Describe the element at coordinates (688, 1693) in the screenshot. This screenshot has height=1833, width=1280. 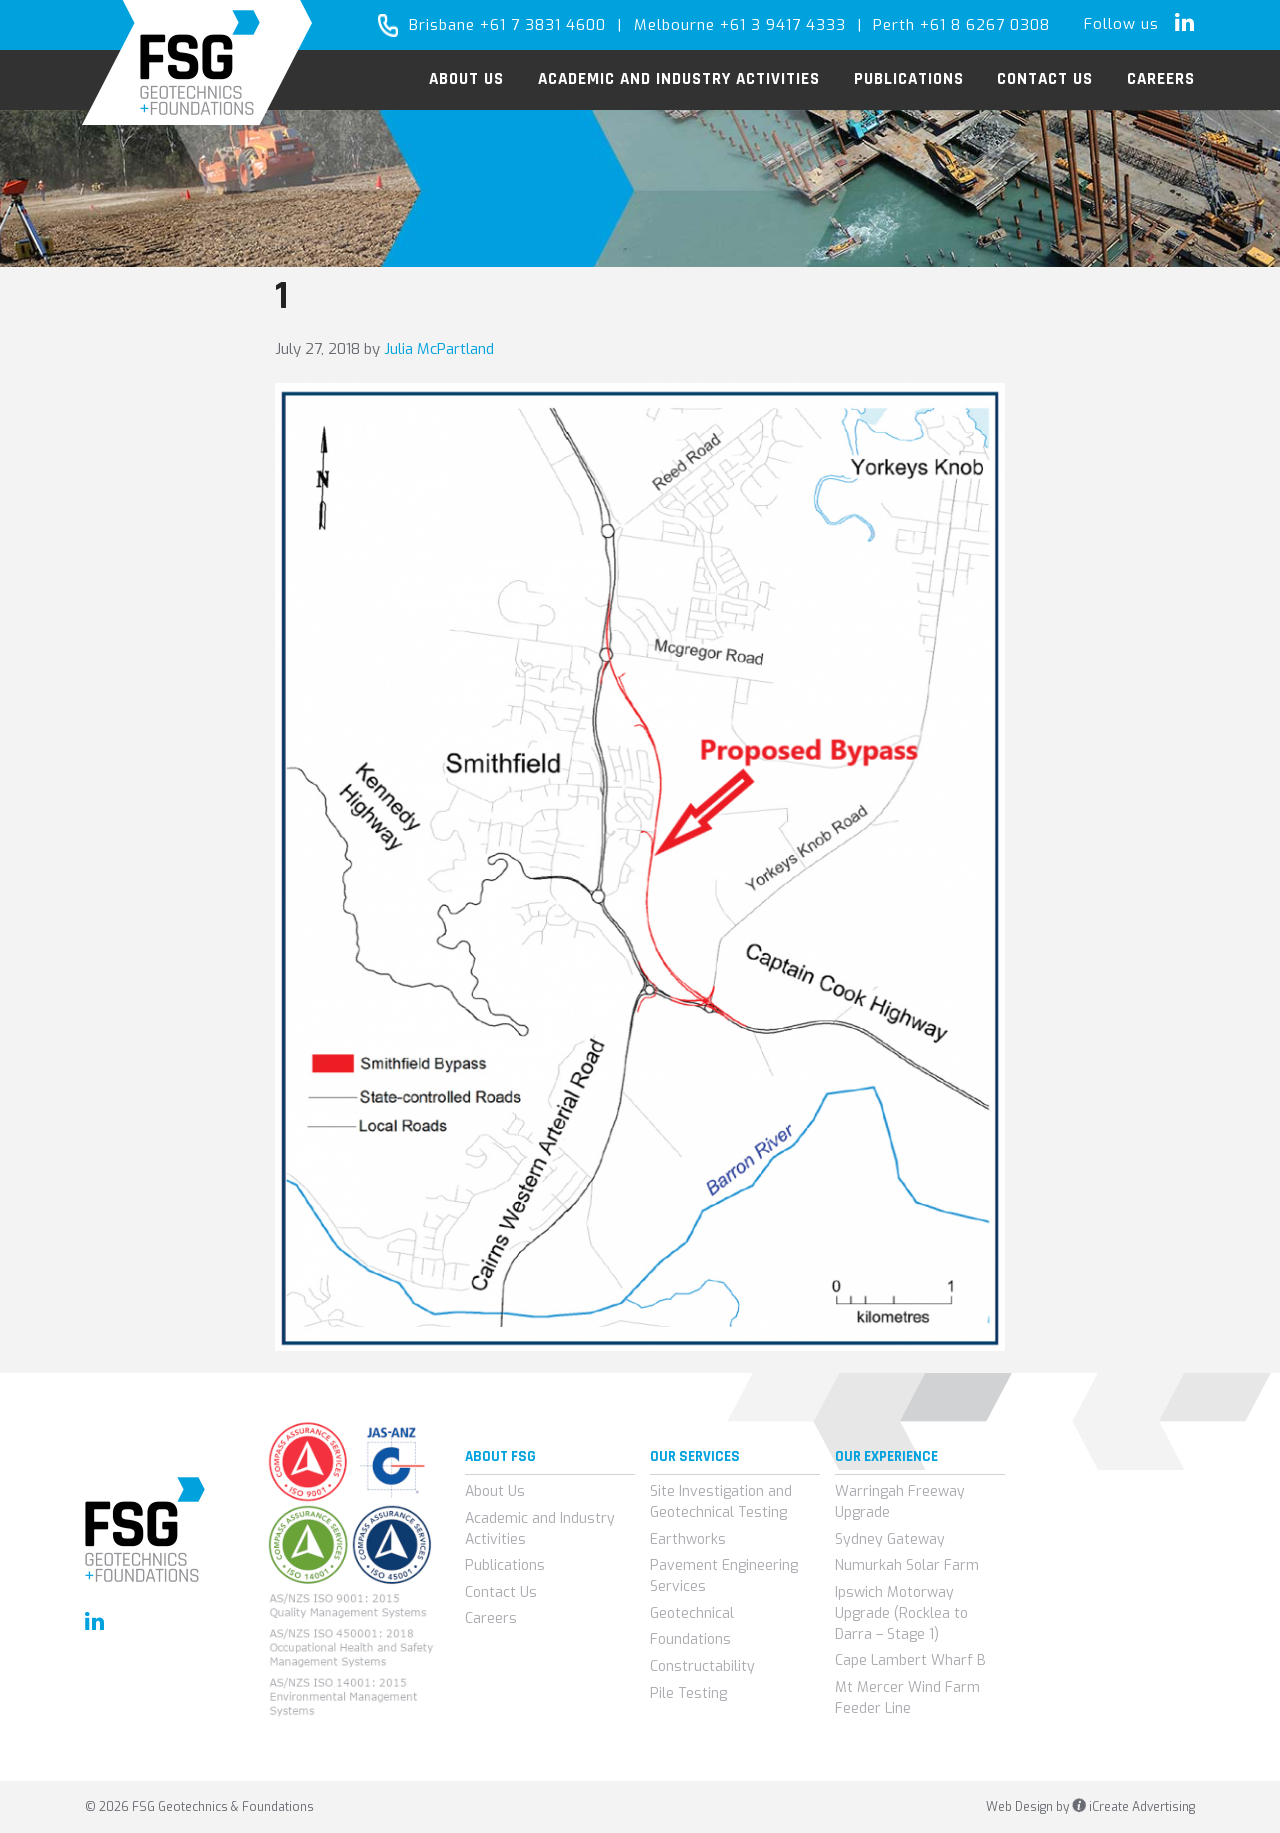
I see `Pile Testing` at that location.